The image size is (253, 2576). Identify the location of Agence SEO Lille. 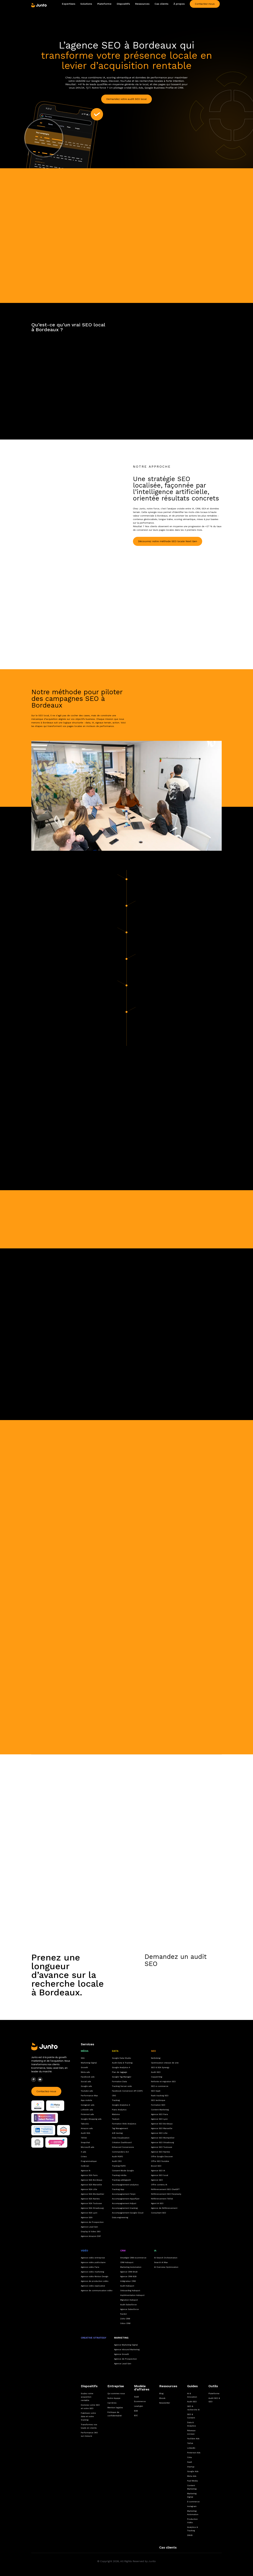
(159, 2133).